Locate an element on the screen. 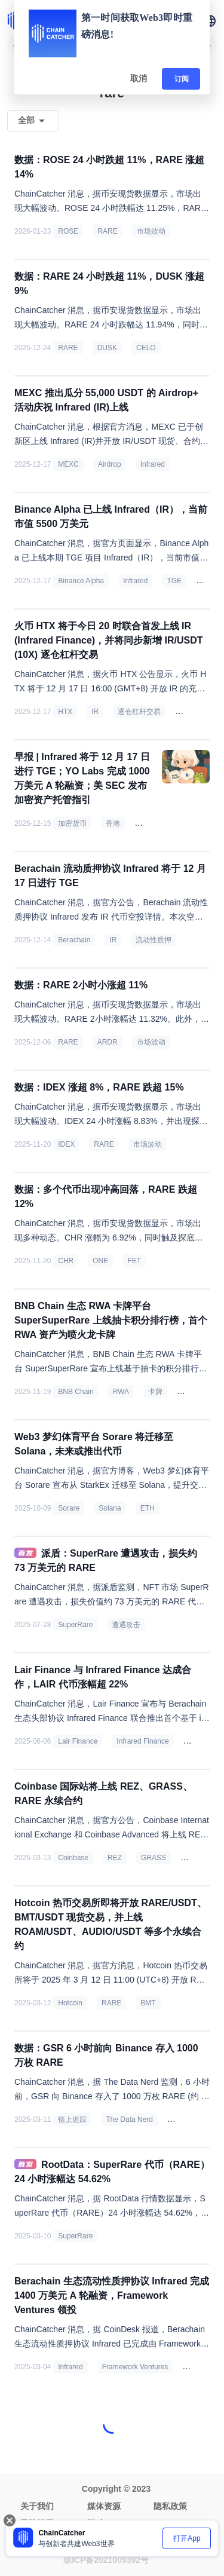 This screenshot has height=2576, width=224. Infrared Finance is located at coordinates (142, 1741).